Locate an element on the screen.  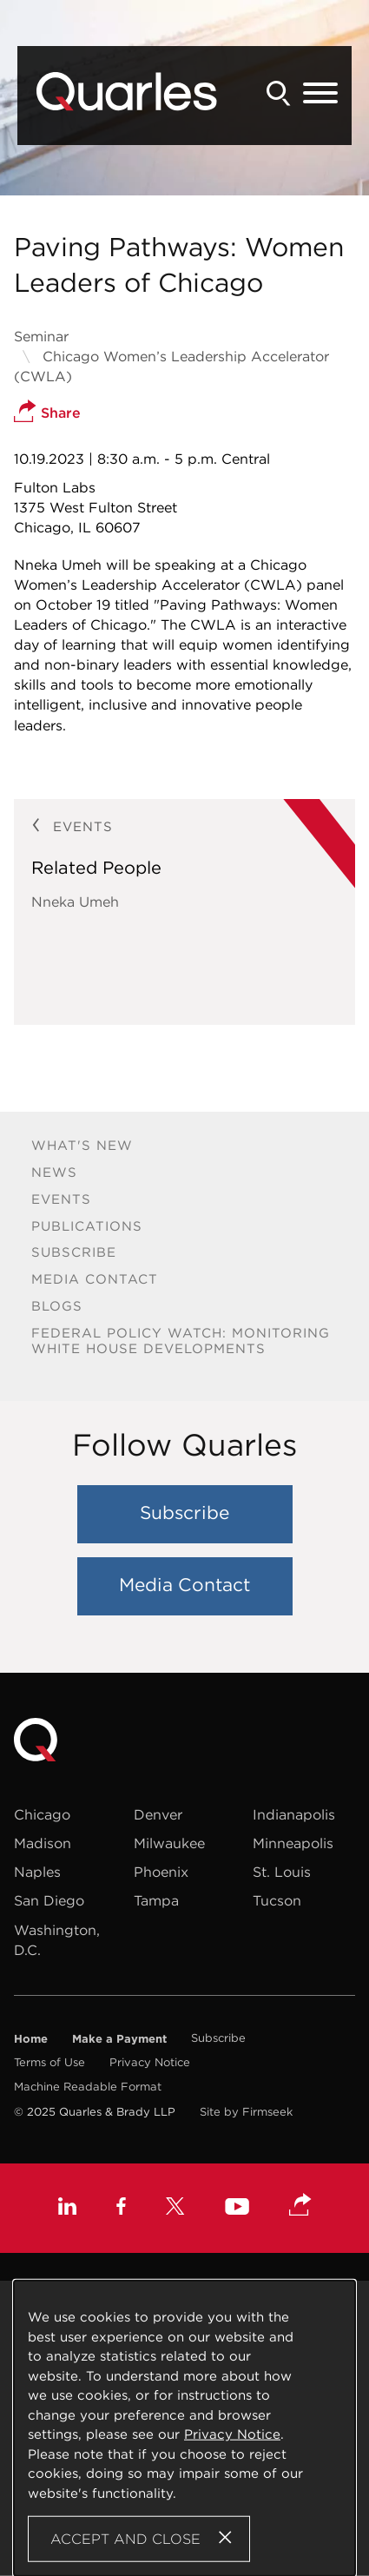
Events is located at coordinates (61, 1199).